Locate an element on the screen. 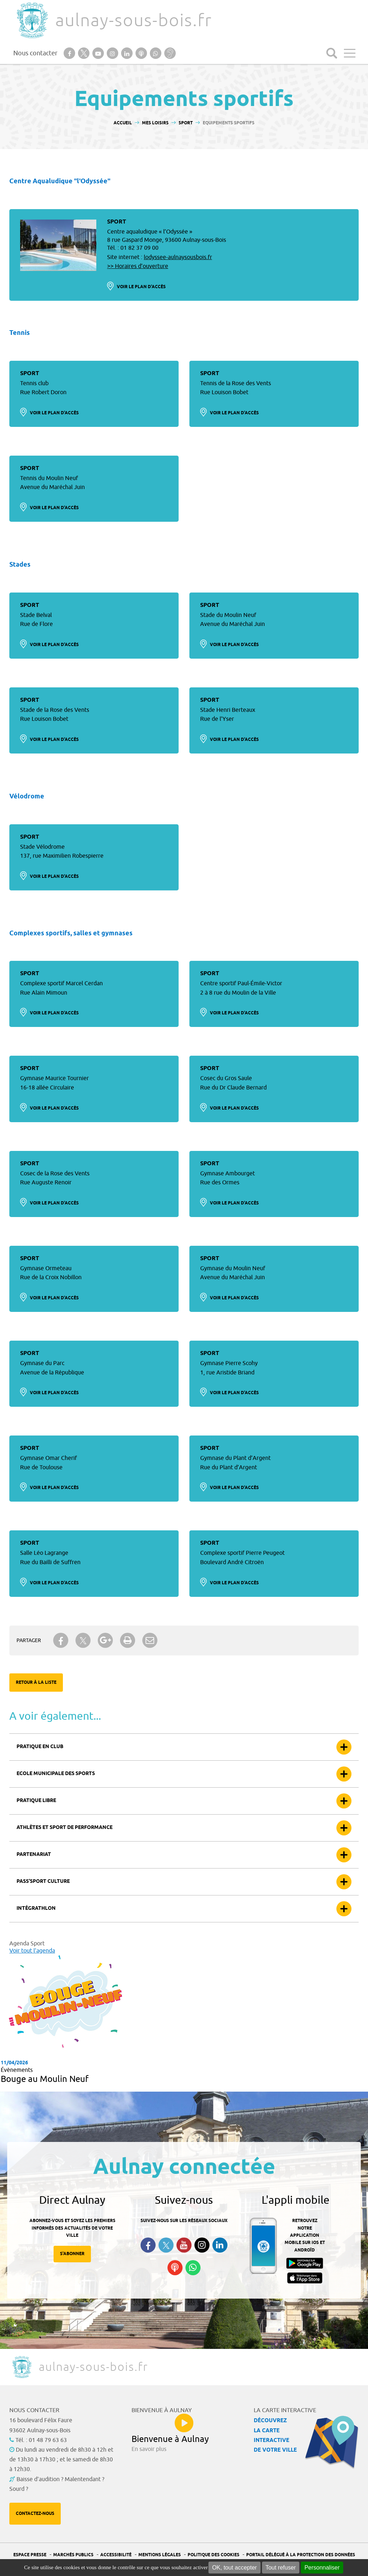 The image size is (368, 2576). OK, tout accepter is located at coordinates (234, 2568).